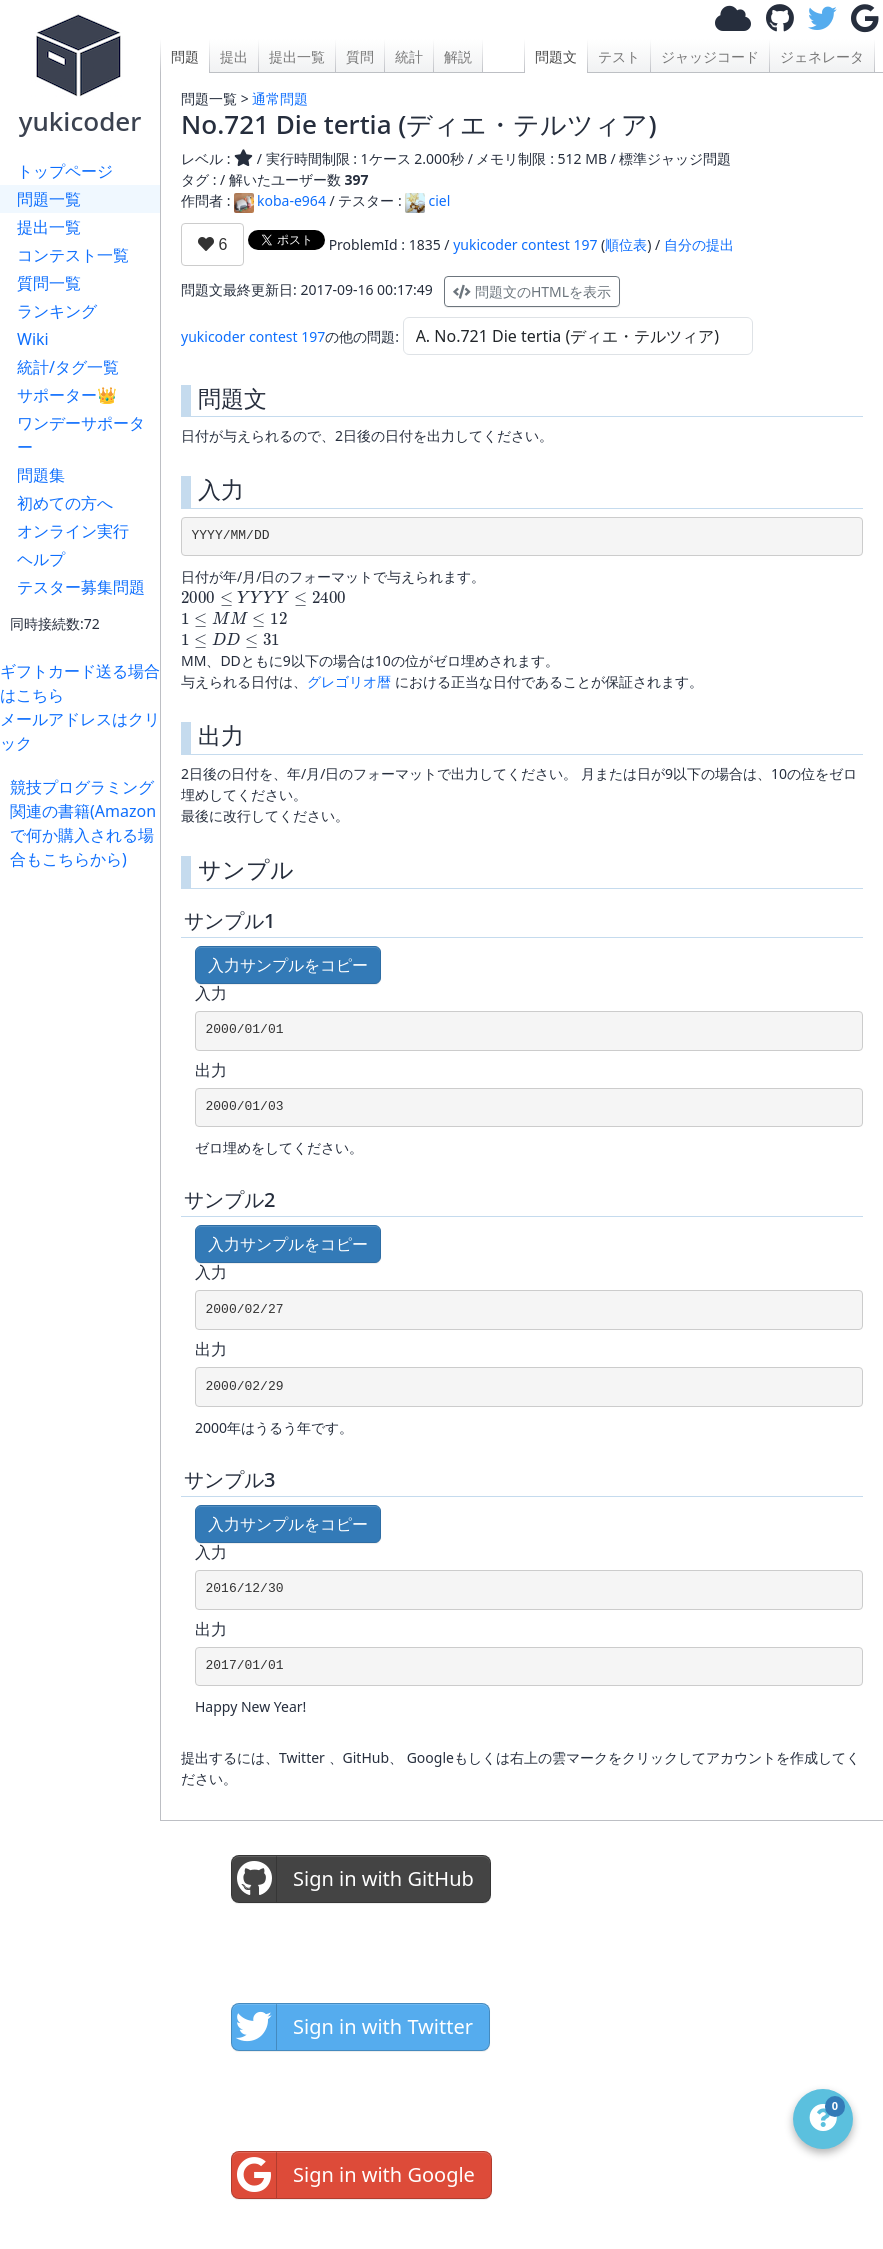 This screenshot has height=2249, width=883. What do you see at coordinates (525, 244) in the screenshot?
I see `yukicoder contest 197` at bounding box center [525, 244].